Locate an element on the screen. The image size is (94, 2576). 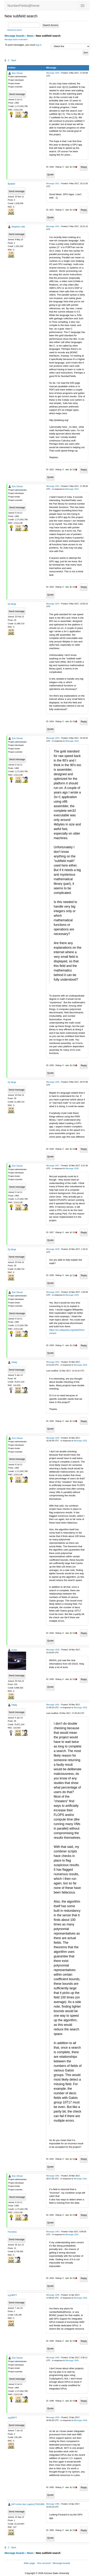
icyDRFT is located at coordinates (12, 2295).